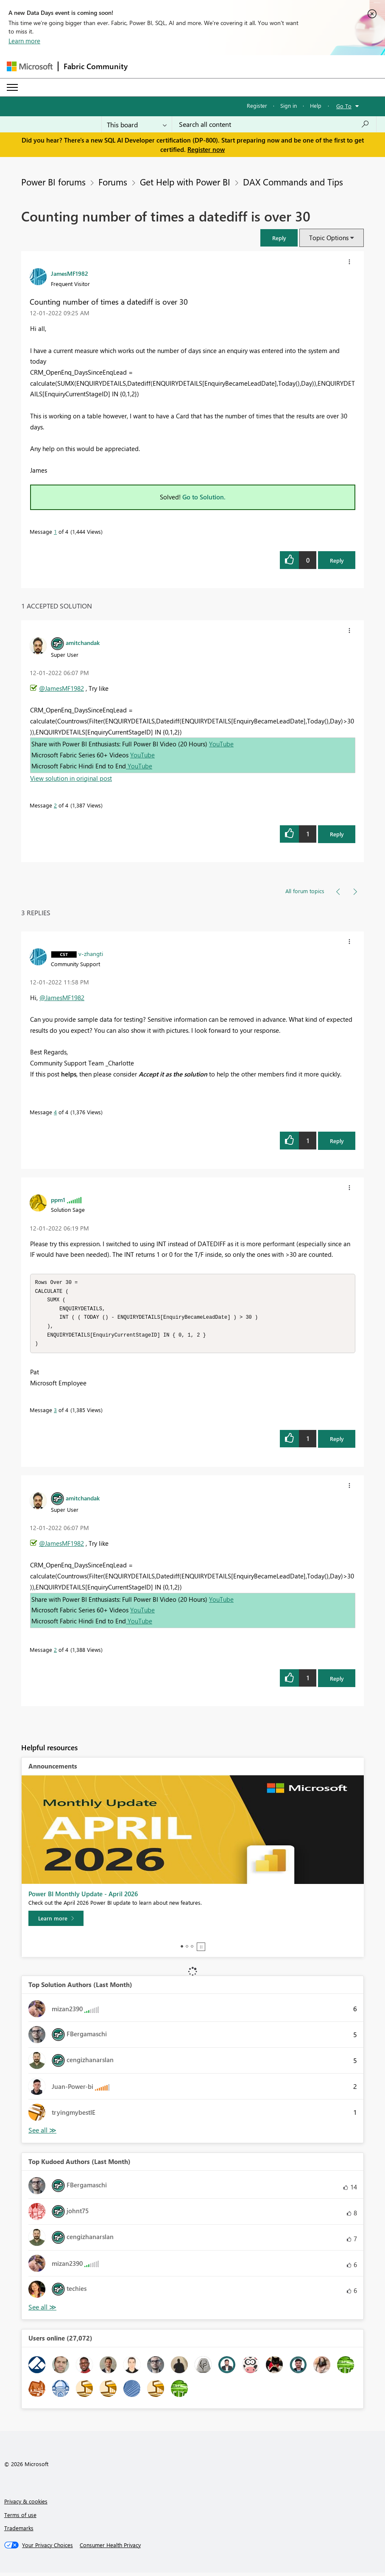 The image size is (385, 2576). Describe the element at coordinates (56, 1921) in the screenshot. I see `[Learn more]` at that location.